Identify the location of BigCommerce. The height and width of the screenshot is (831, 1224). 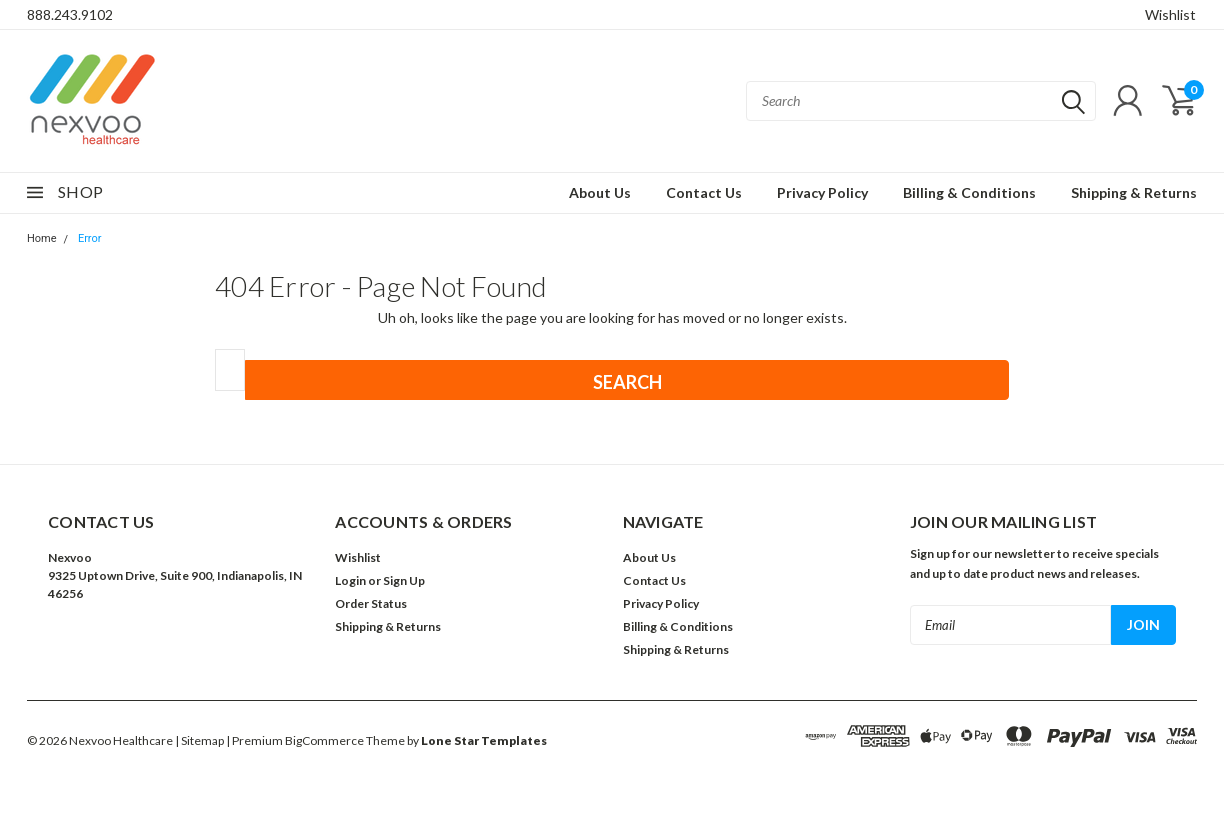
(324, 740).